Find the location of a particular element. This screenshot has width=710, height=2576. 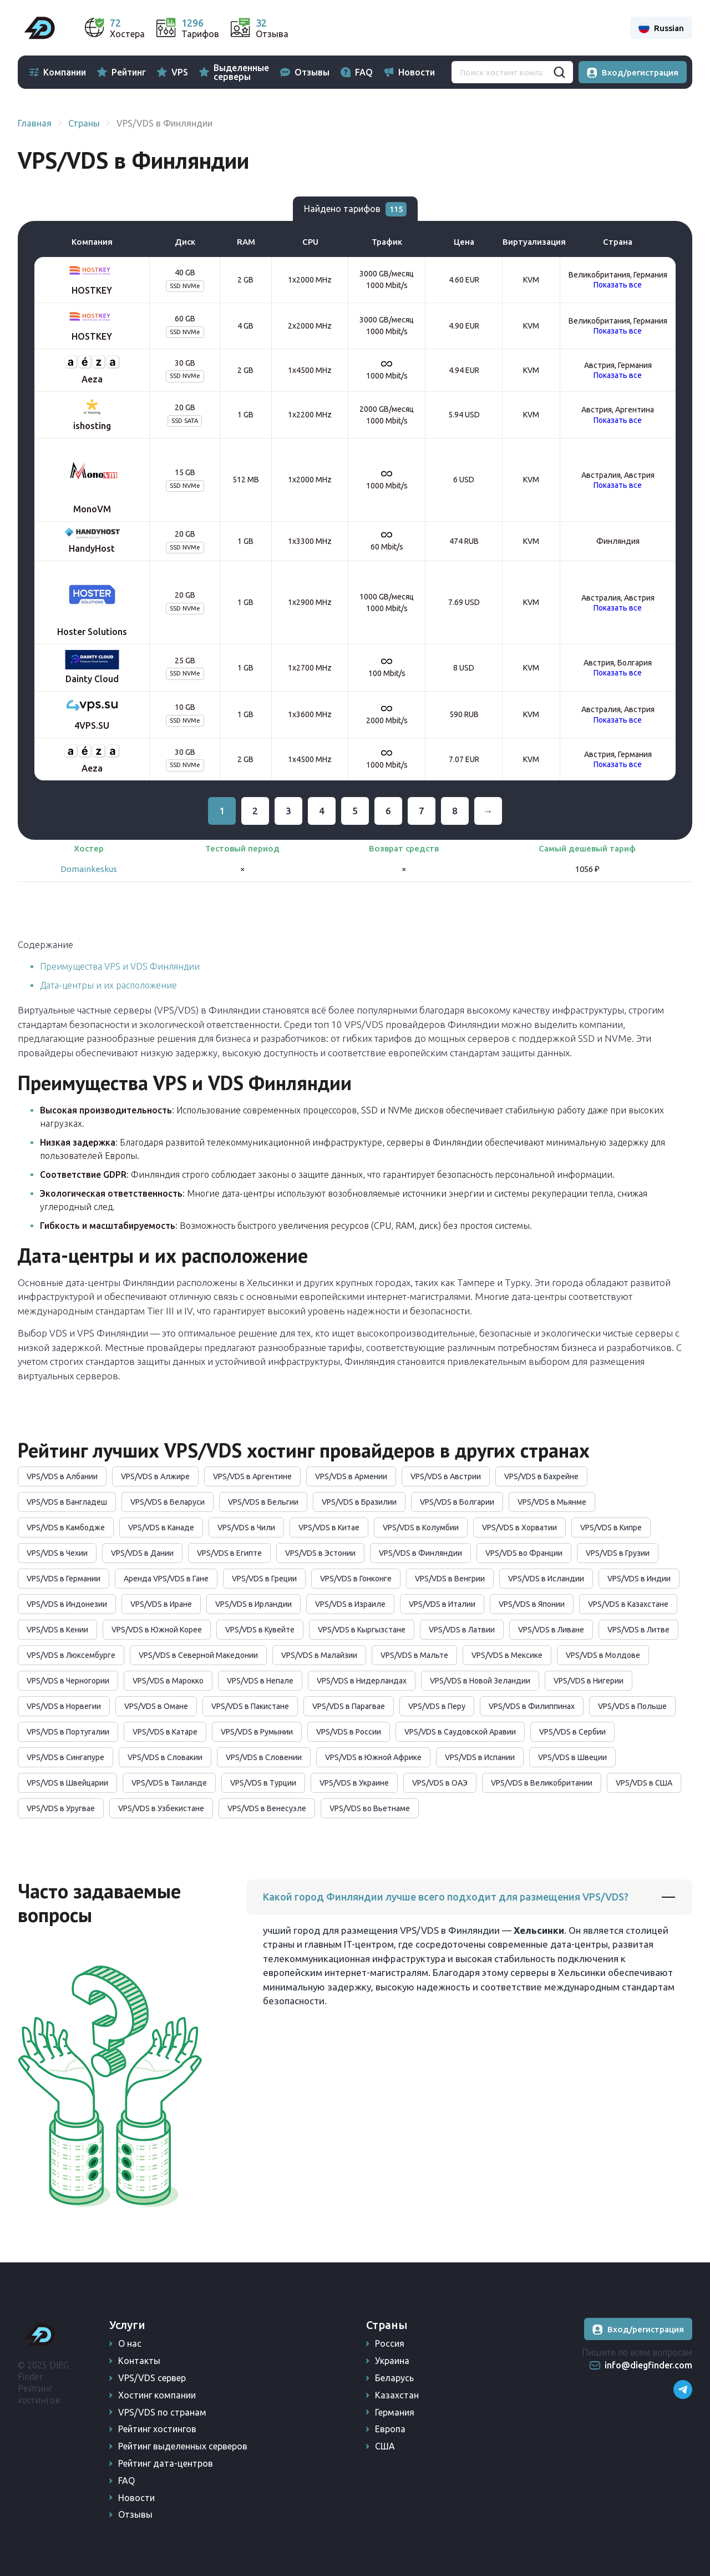

VPS/VDS в ОАЭ is located at coordinates (440, 1782).